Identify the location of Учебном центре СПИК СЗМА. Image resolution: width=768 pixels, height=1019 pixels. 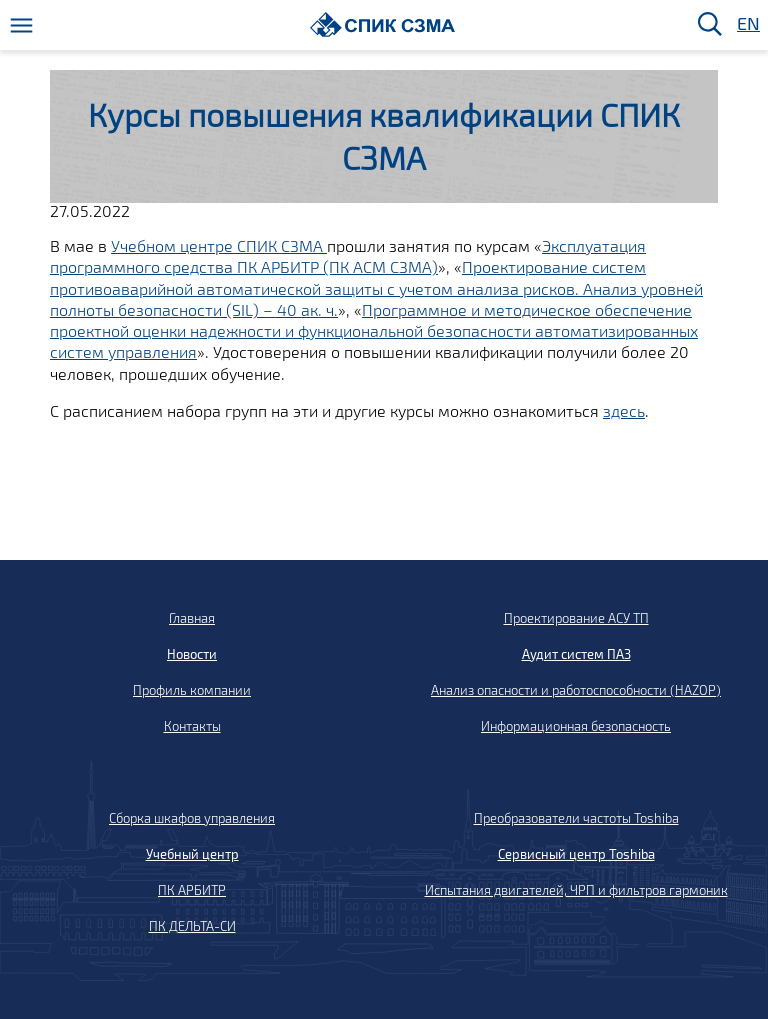
(219, 245).